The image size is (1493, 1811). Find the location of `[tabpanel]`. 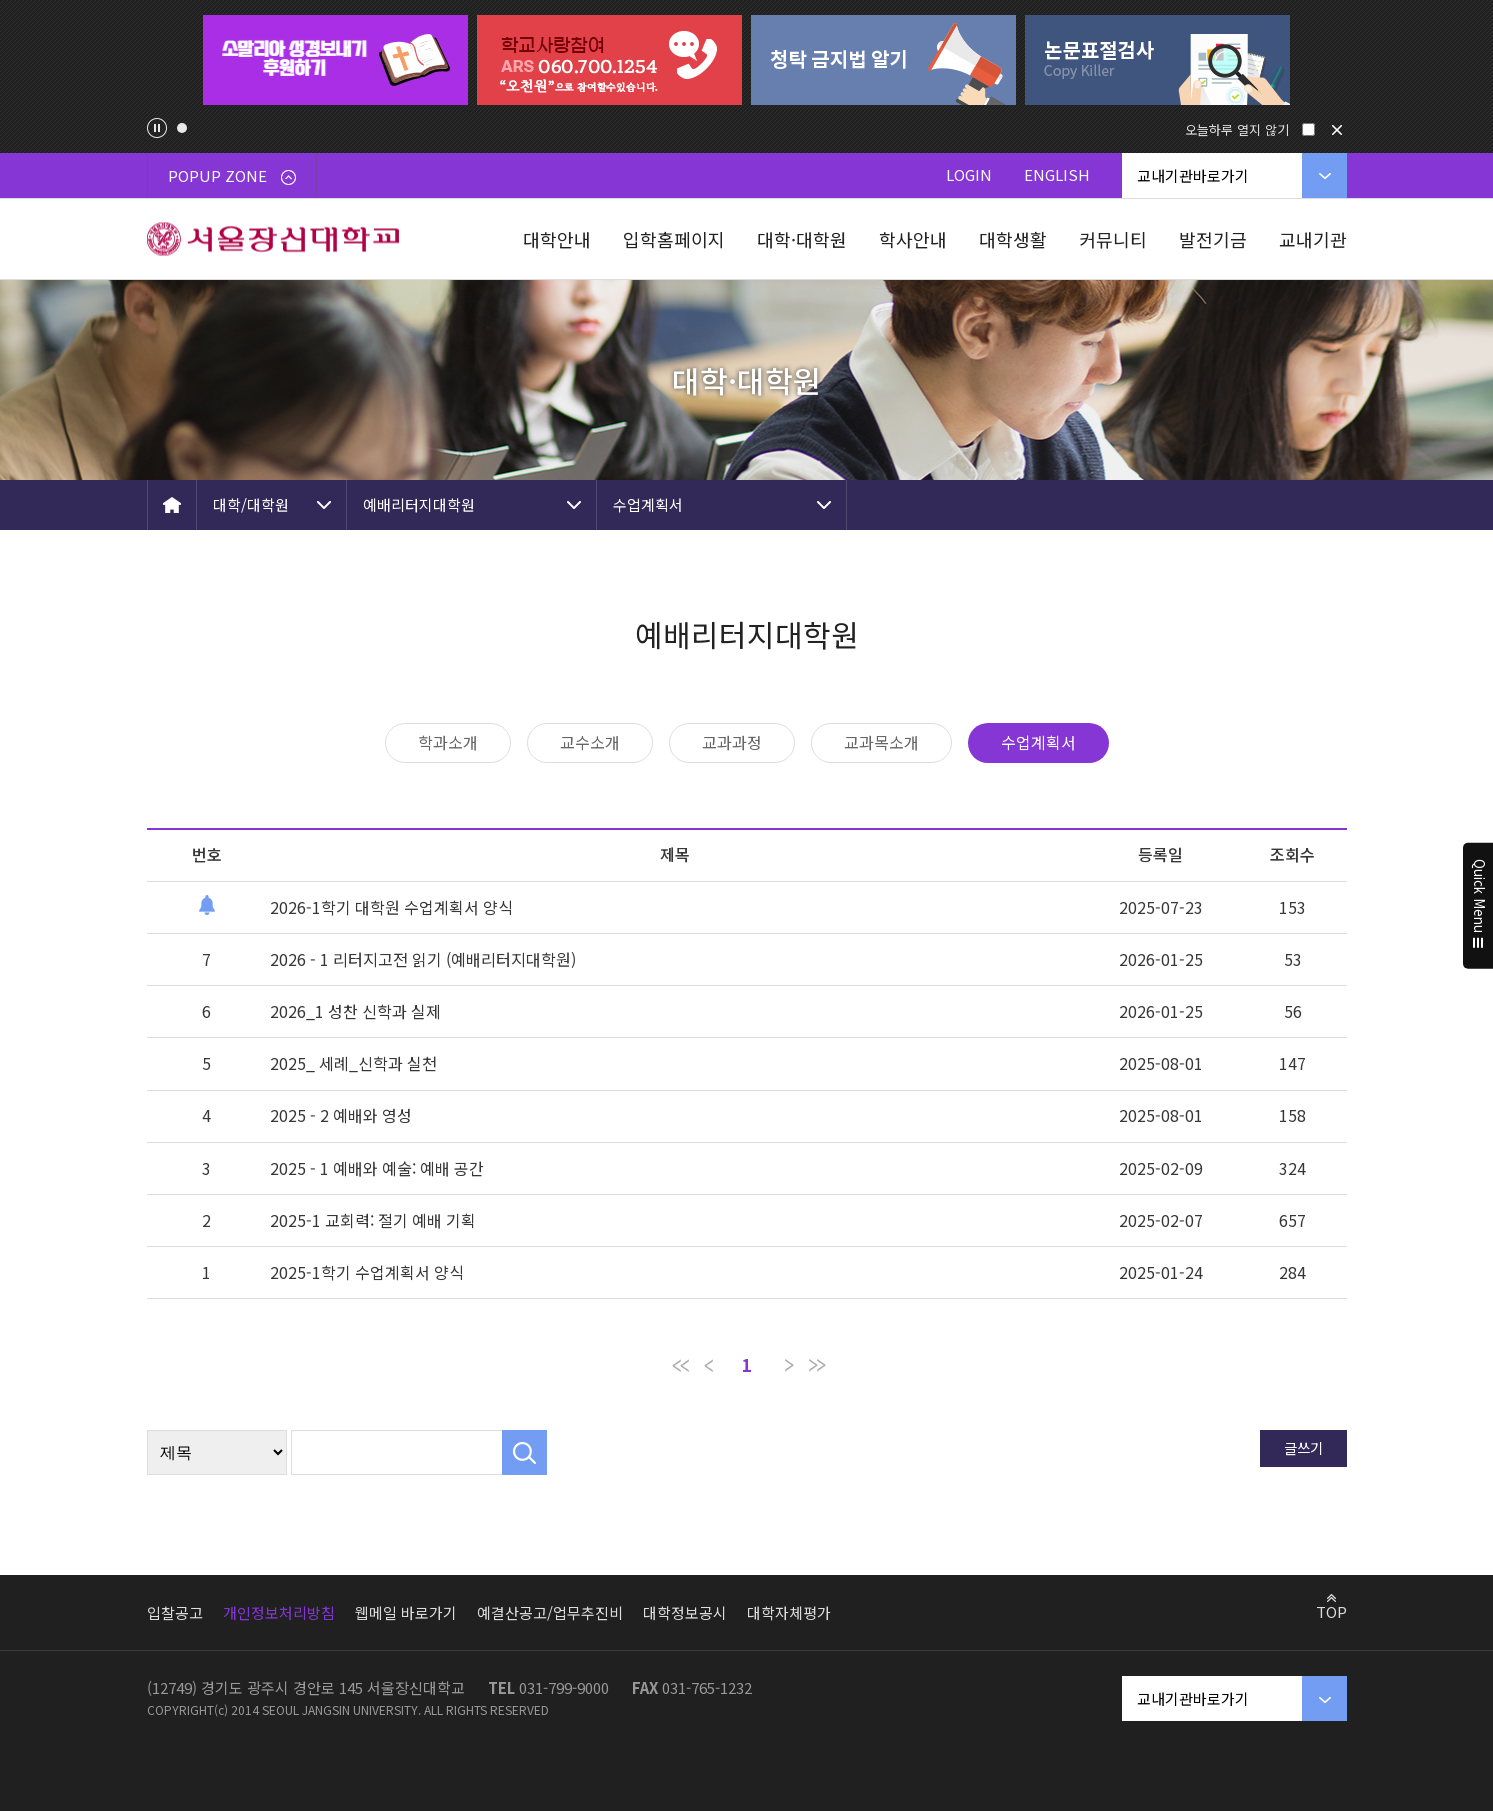

[tabpanel] is located at coordinates (336, 60).